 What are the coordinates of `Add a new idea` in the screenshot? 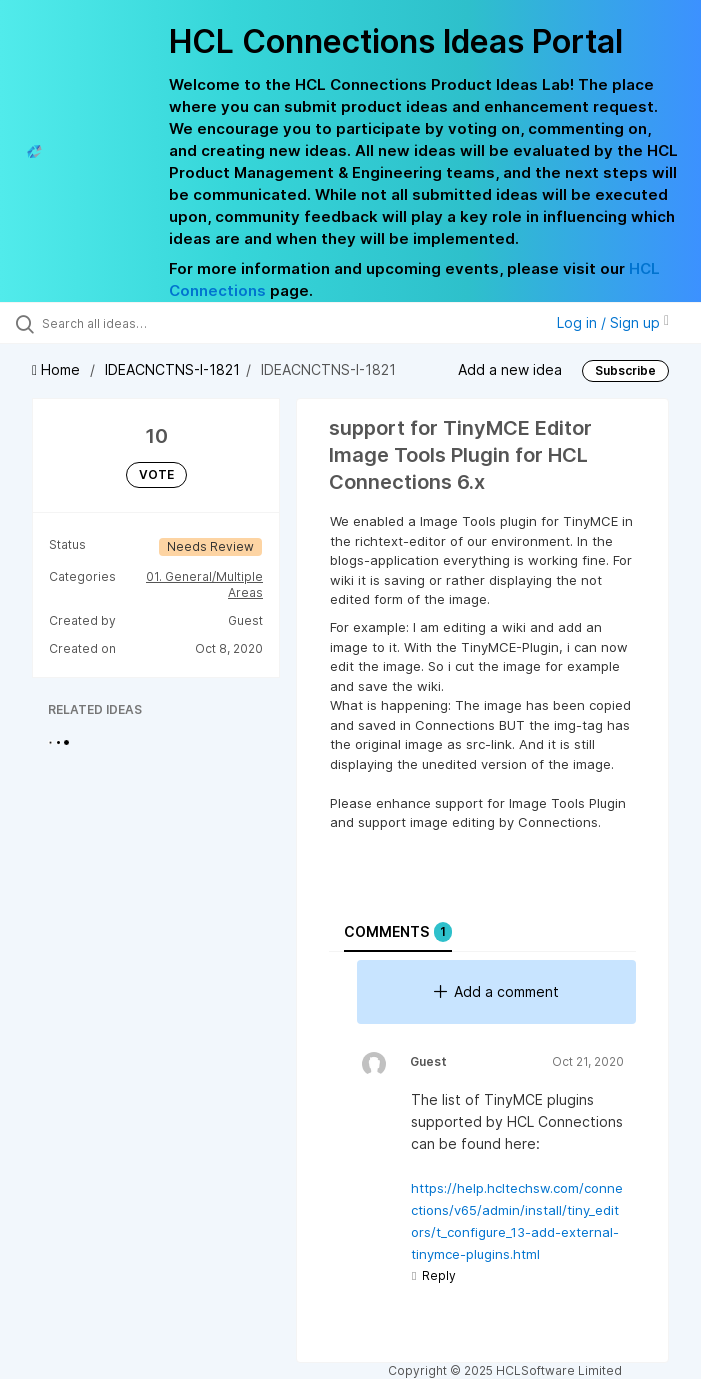 It's located at (510, 369).